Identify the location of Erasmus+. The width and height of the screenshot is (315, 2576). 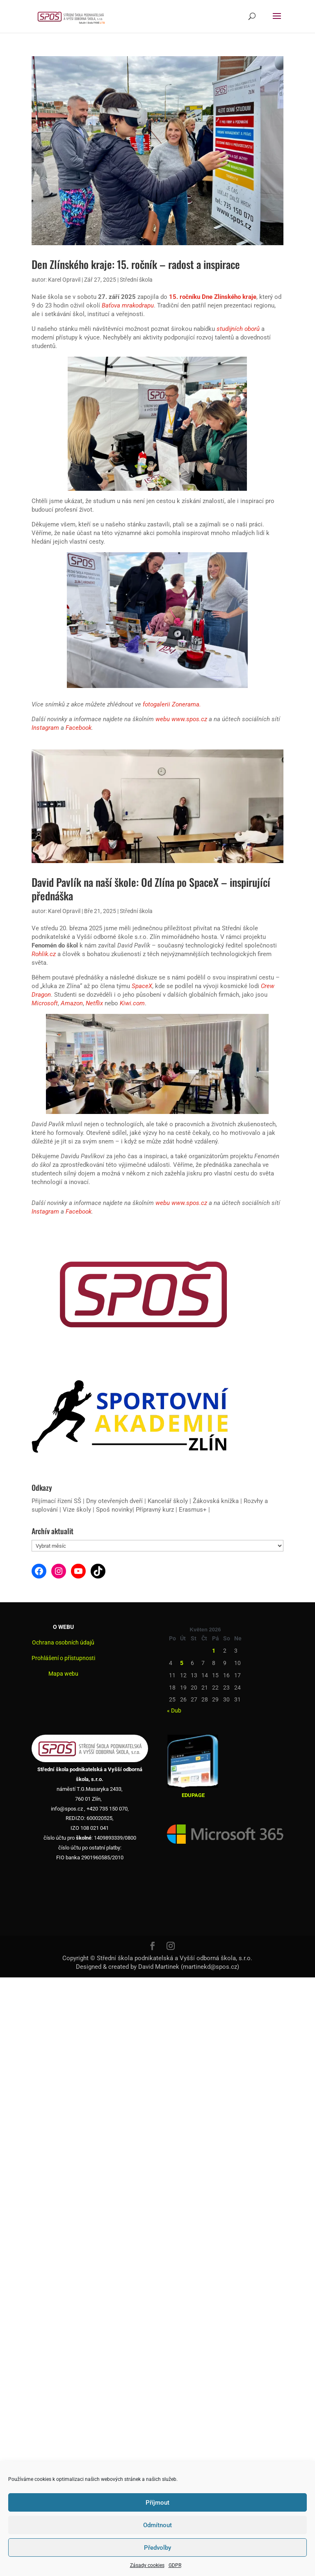
(193, 1509).